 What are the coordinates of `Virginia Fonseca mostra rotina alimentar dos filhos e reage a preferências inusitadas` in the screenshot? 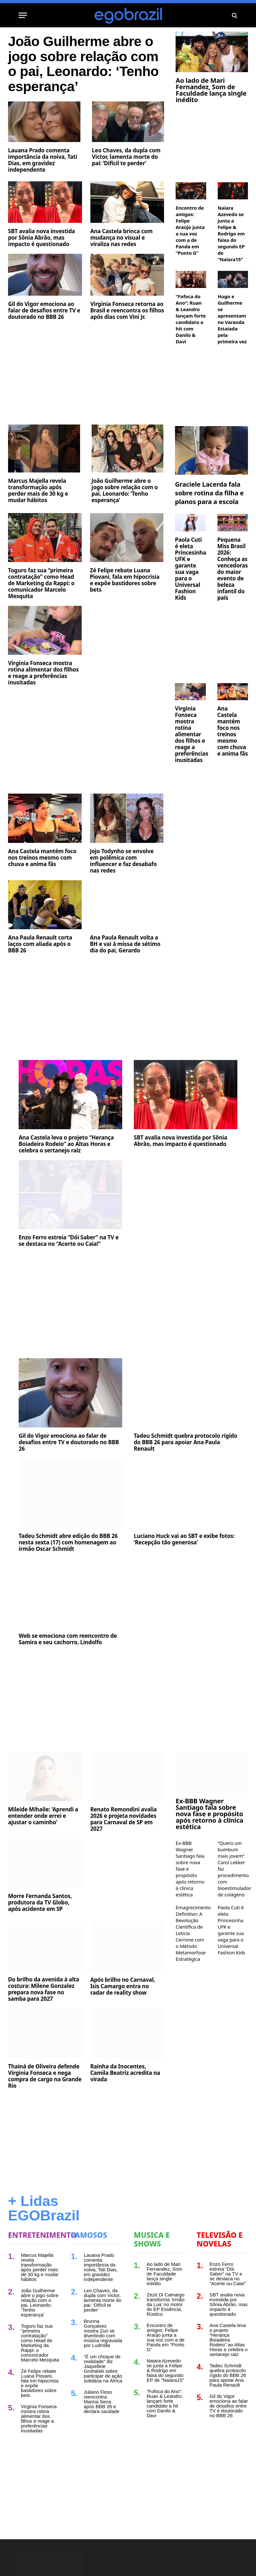 It's located at (43, 703).